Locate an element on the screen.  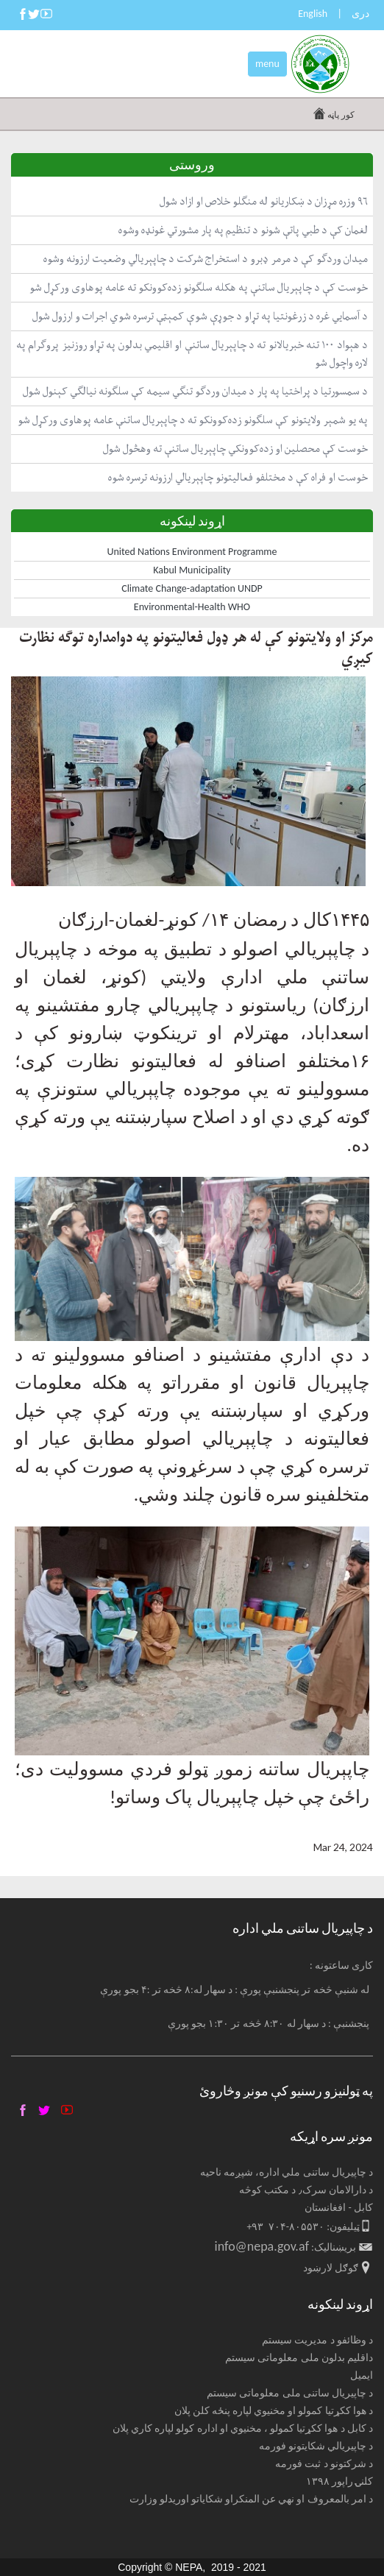
د چاپیریالي شکایتونو فورمه is located at coordinates (316, 2446).